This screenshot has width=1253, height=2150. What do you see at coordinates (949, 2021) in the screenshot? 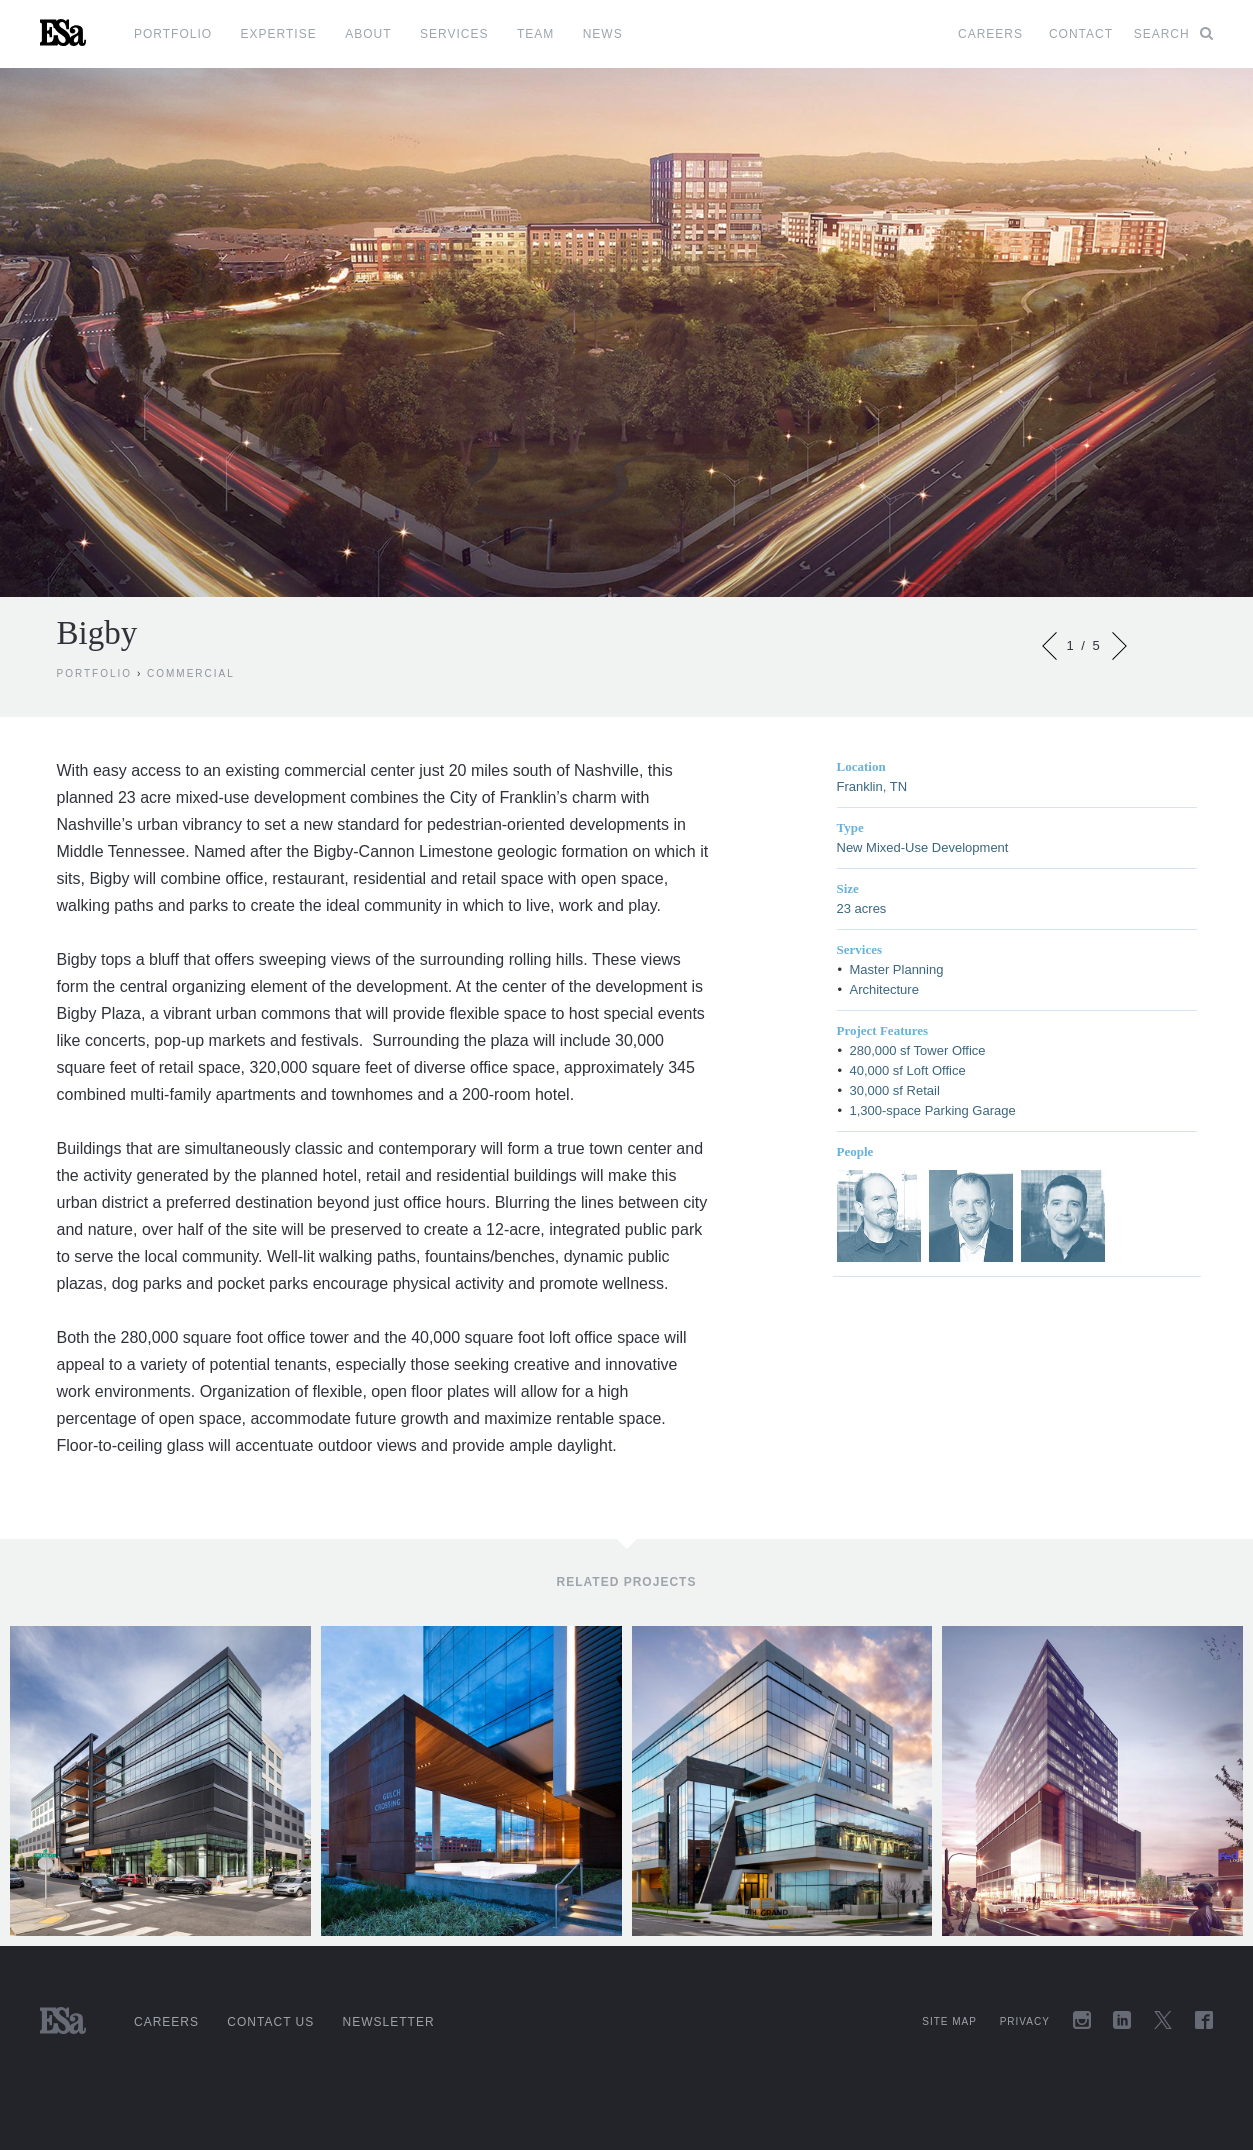
I see `Site Map` at bounding box center [949, 2021].